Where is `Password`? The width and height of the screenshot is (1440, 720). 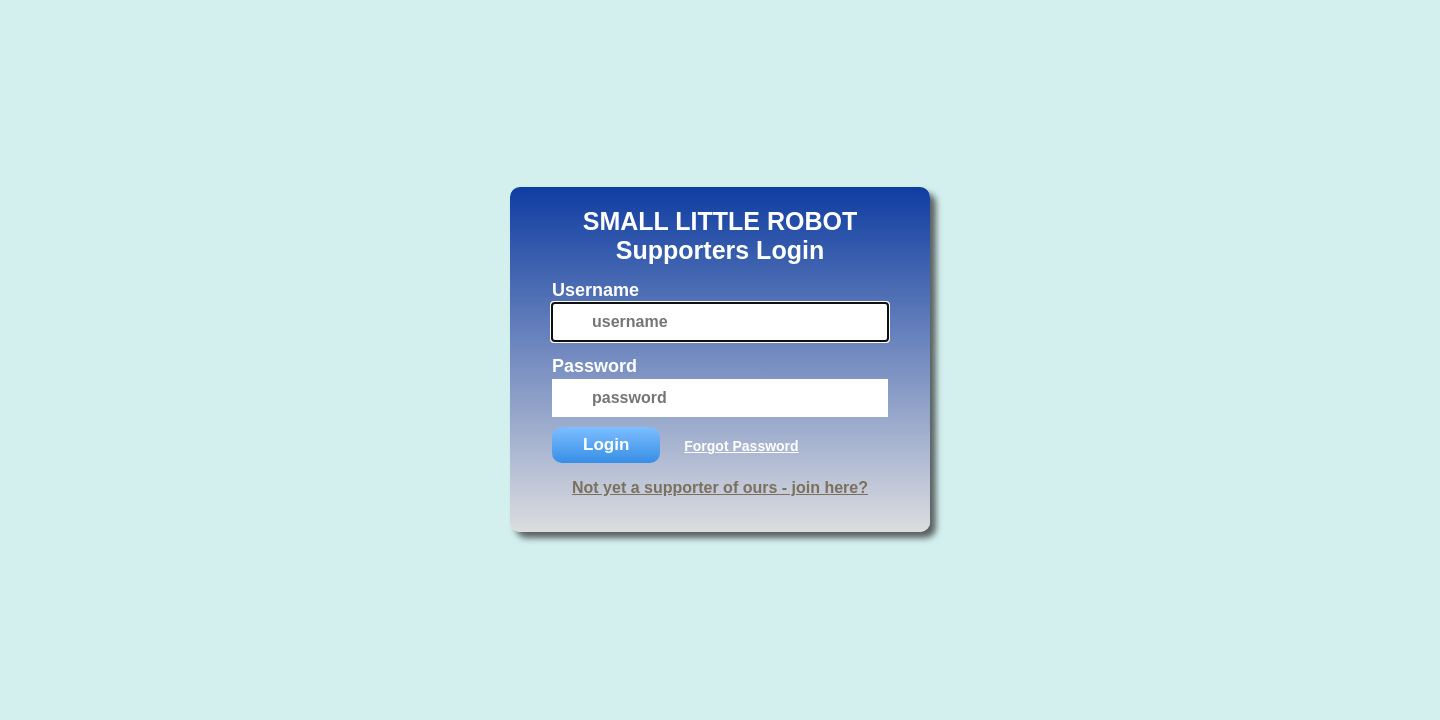 Password is located at coordinates (594, 366).